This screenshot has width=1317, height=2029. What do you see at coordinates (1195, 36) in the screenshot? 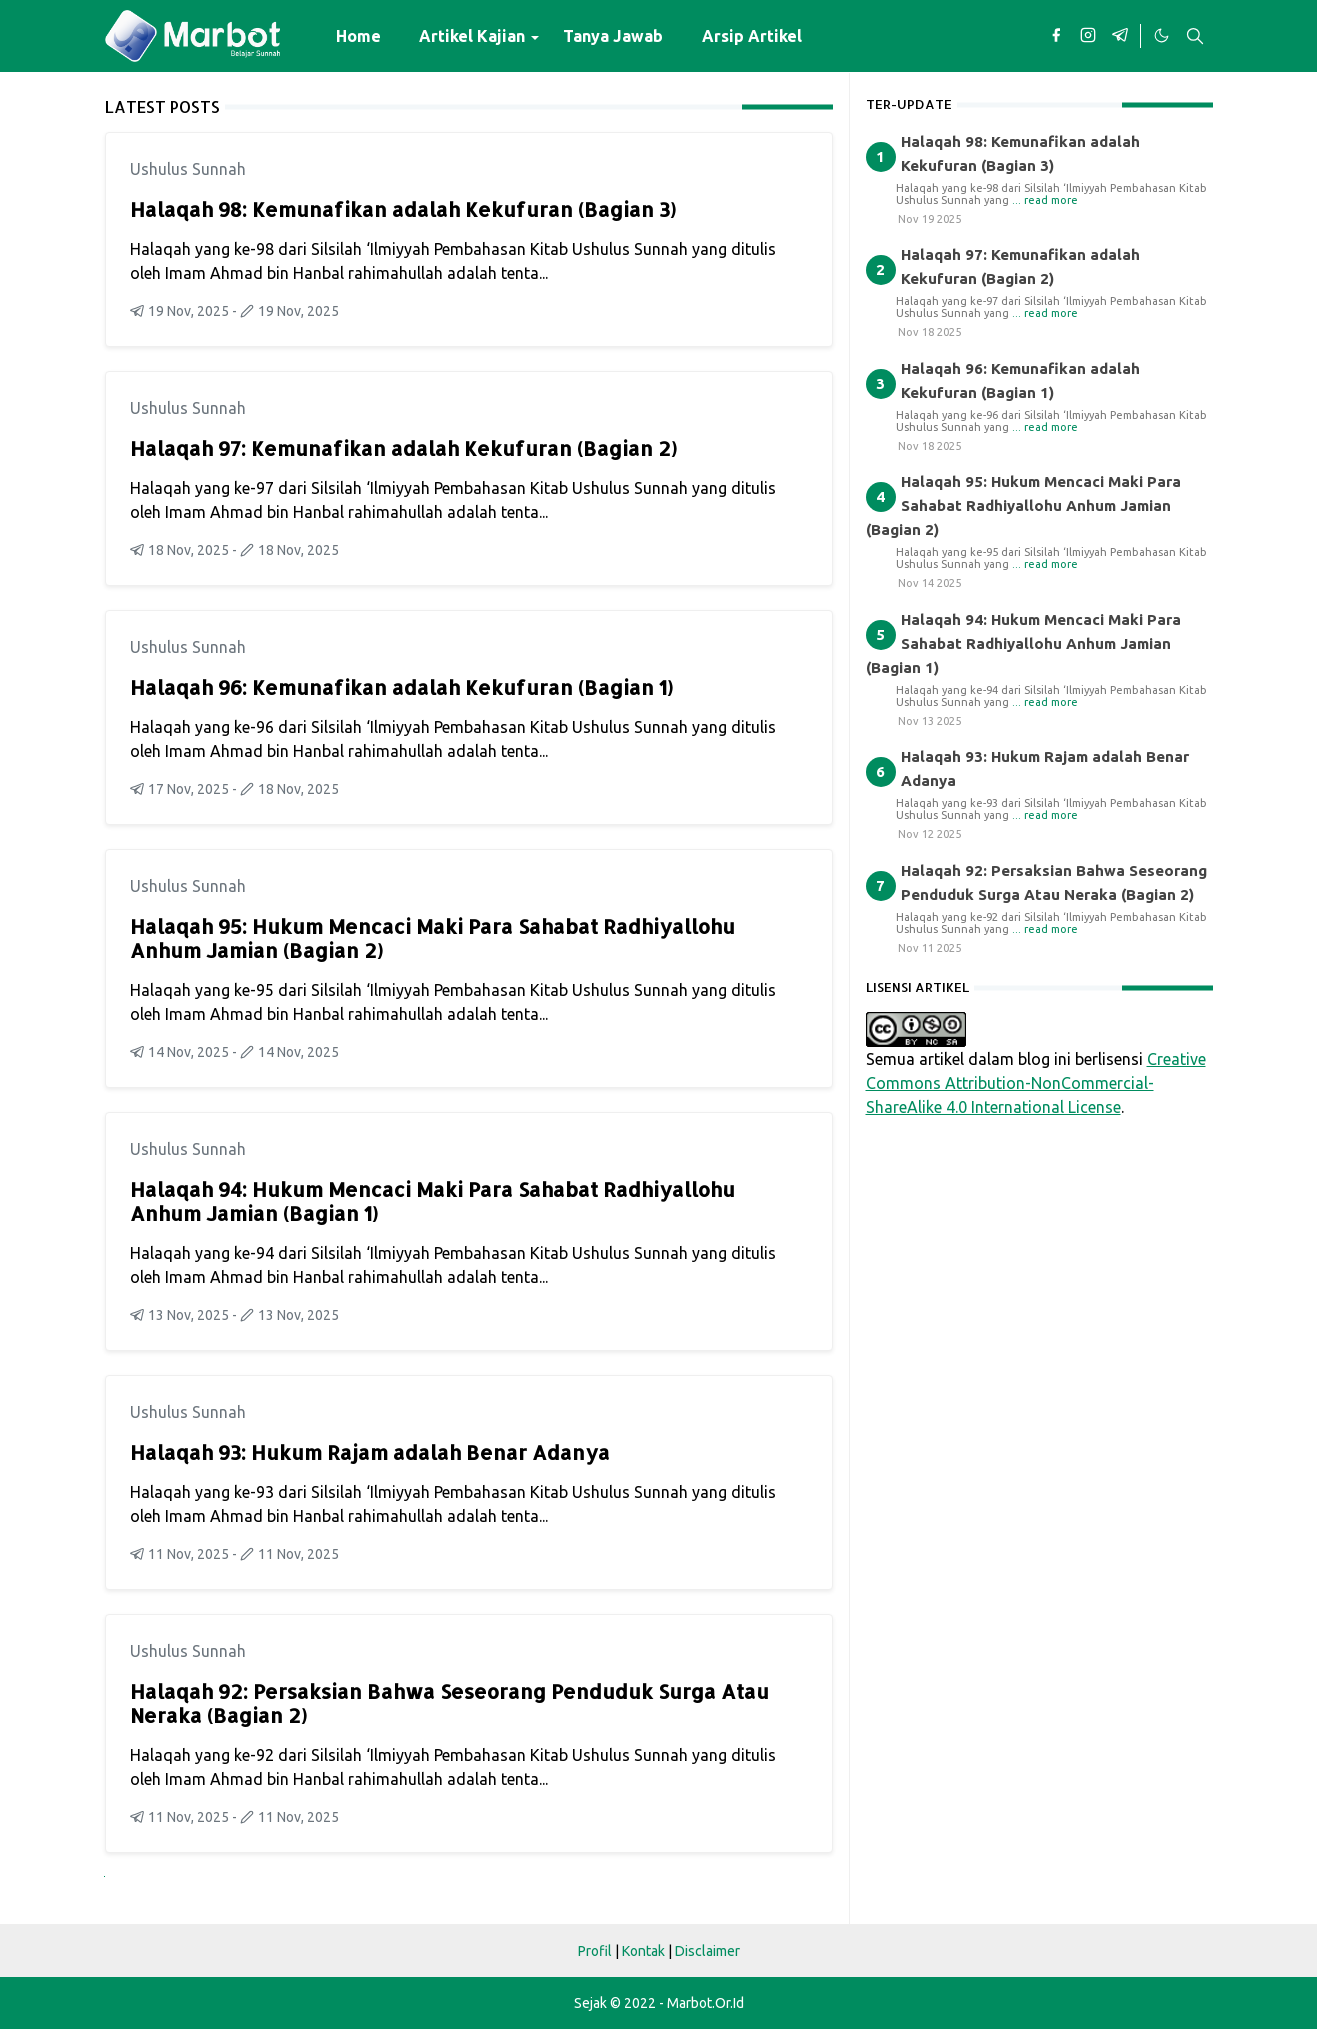
I see `[Toggle search]` at bounding box center [1195, 36].